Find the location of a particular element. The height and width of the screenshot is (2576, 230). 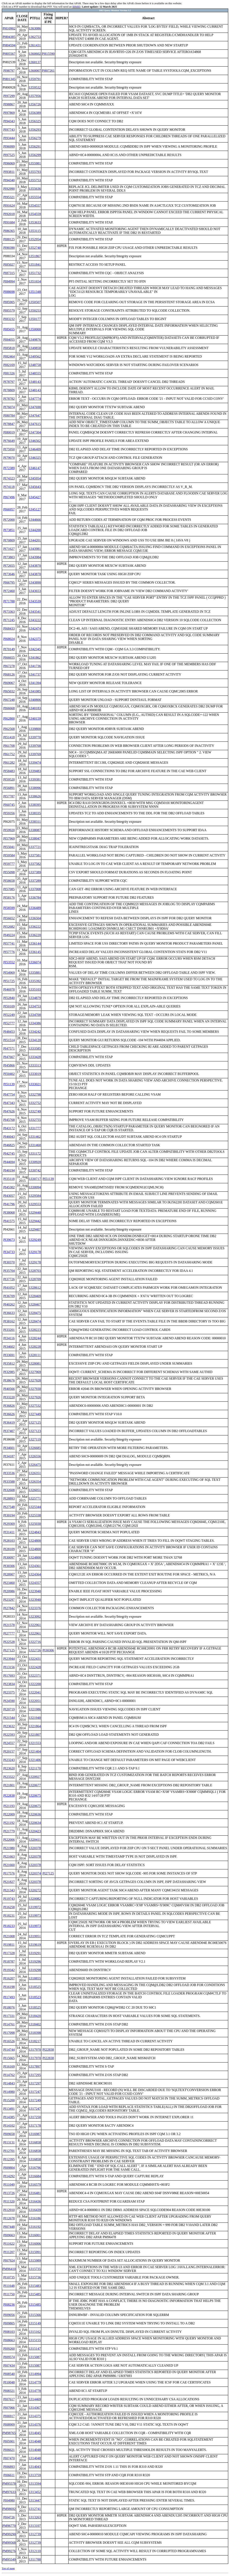

PI59920 is located at coordinates (9, 830).